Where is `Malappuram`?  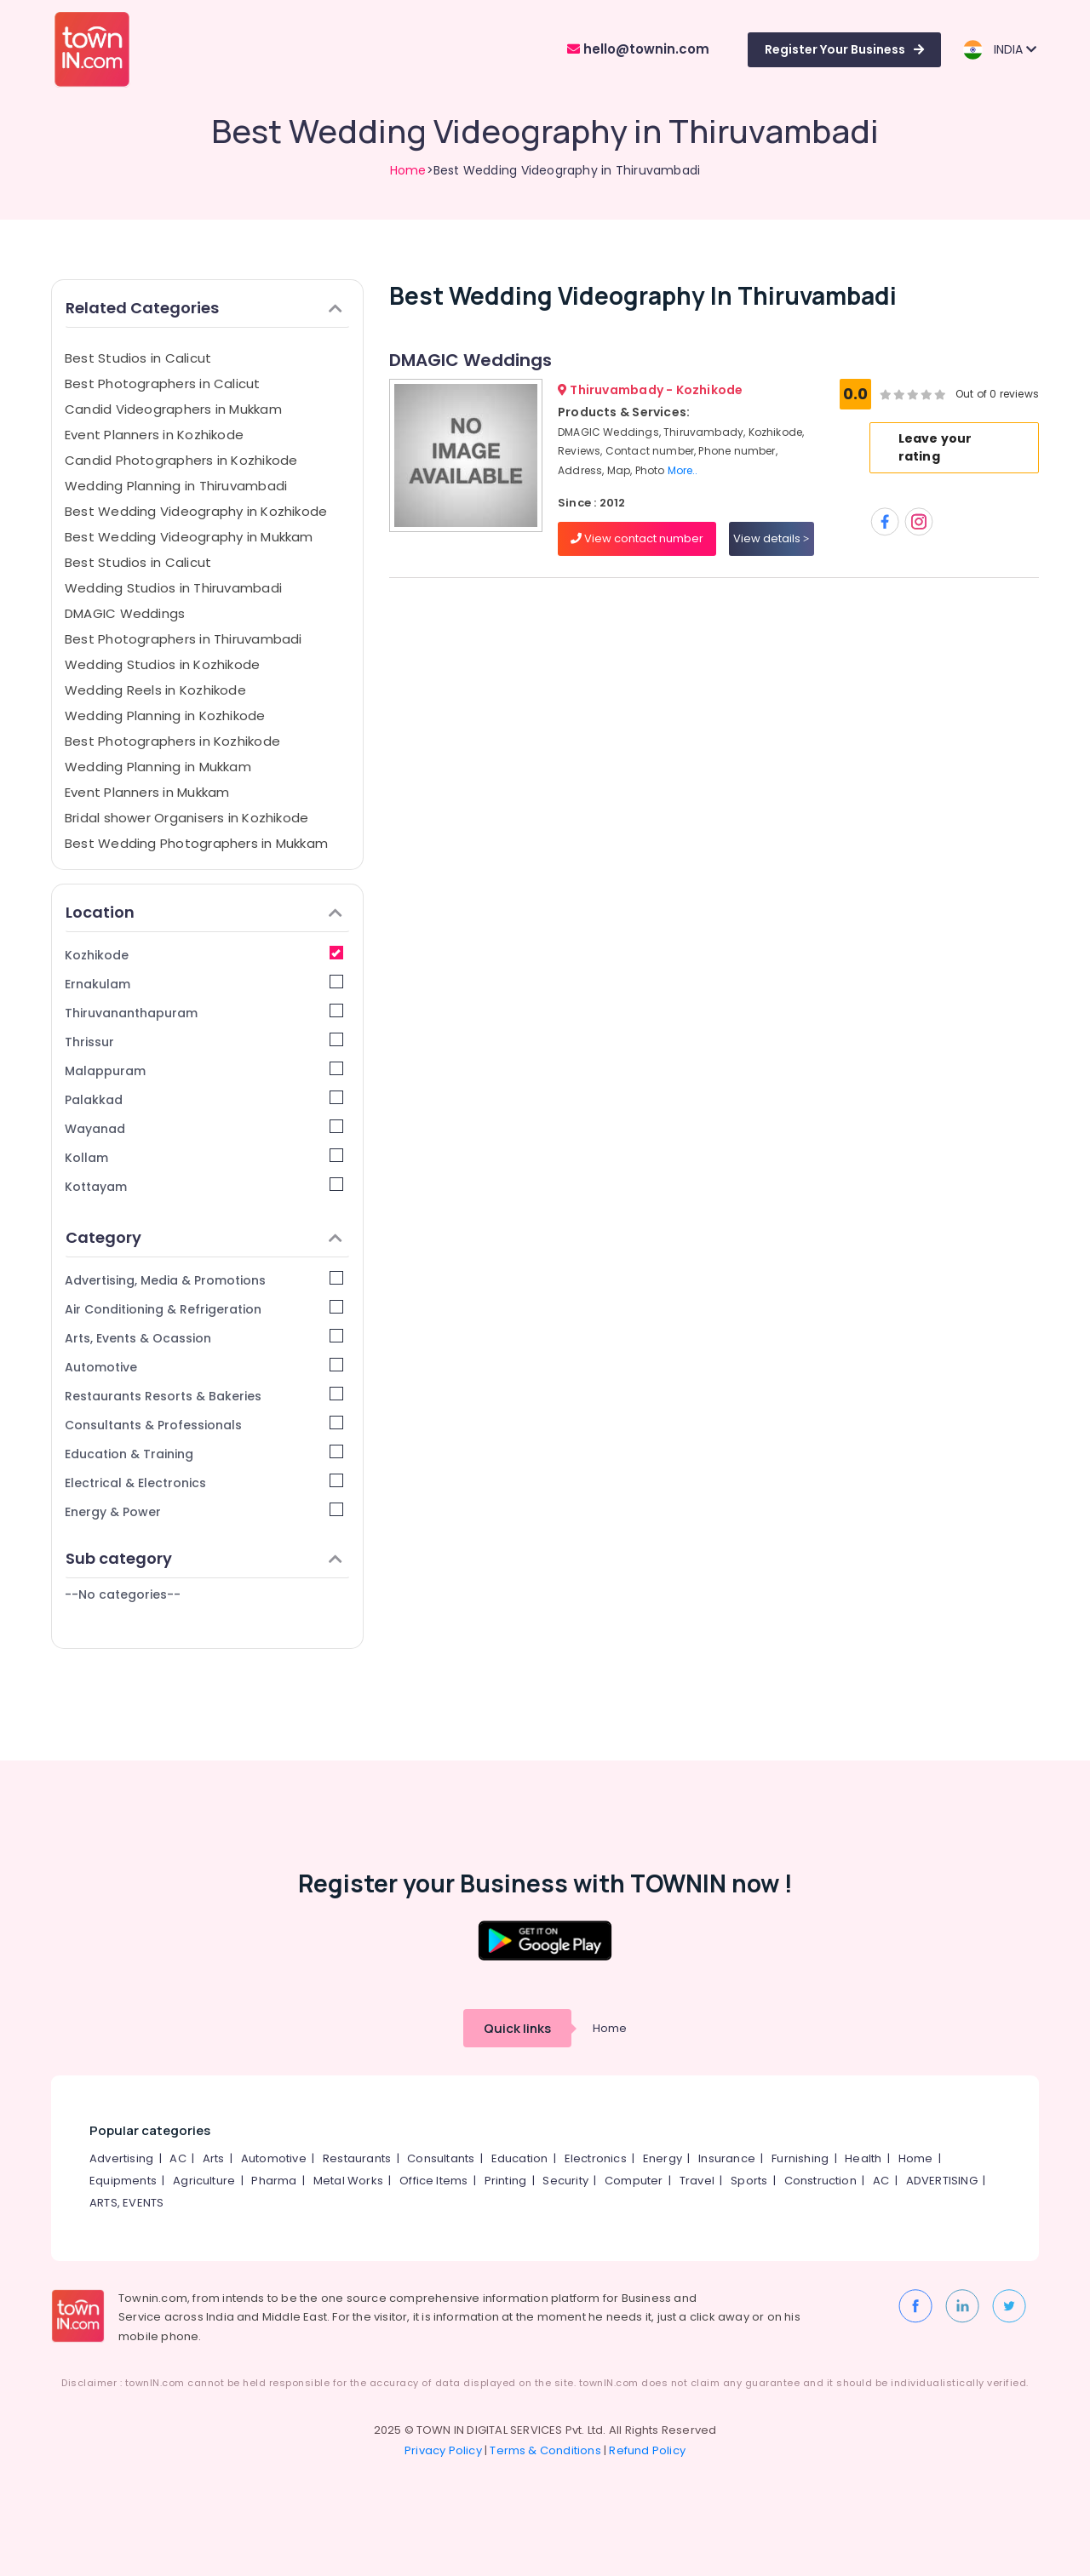 Malappuram is located at coordinates (204, 1070).